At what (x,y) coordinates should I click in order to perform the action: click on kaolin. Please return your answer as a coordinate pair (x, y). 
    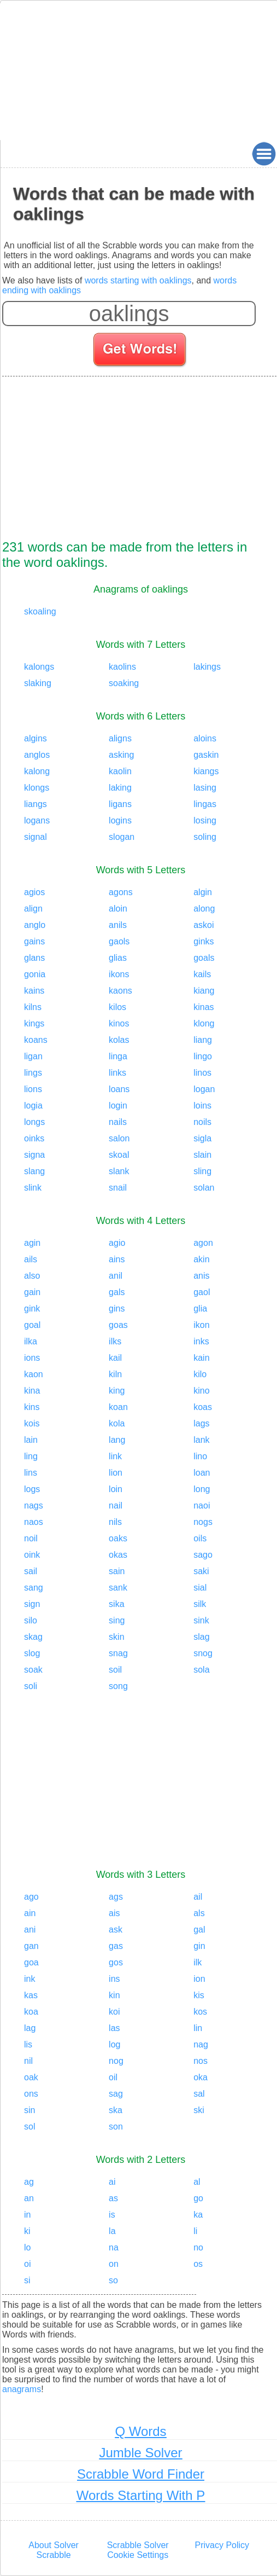
    Looking at the image, I should click on (120, 771).